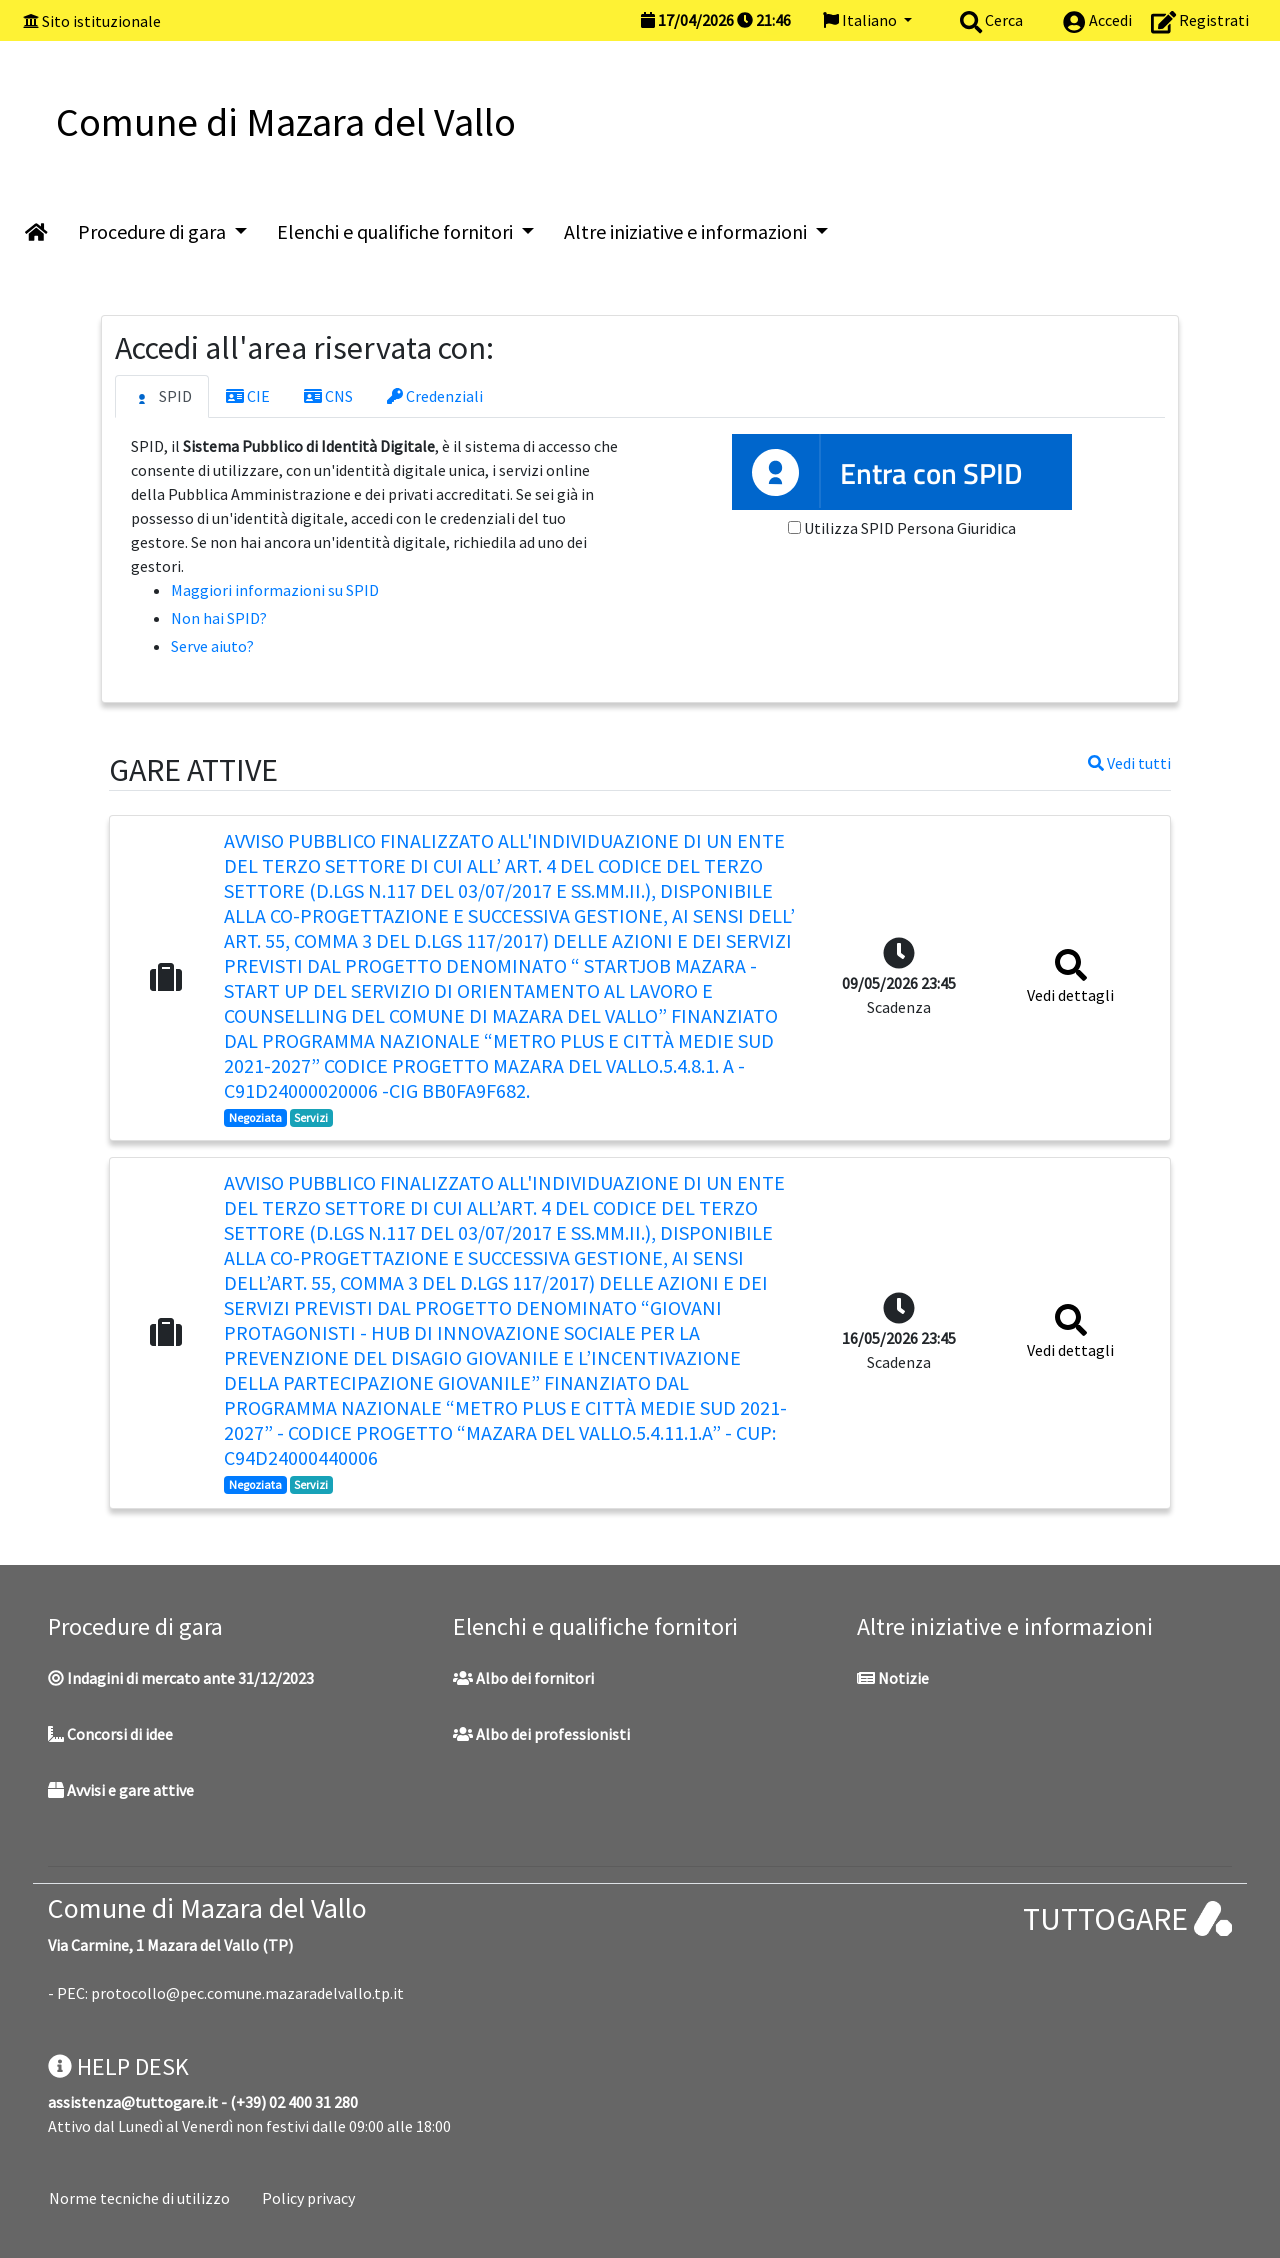 The width and height of the screenshot is (1280, 2258). What do you see at coordinates (162, 397) in the screenshot?
I see `SPID [tab]` at bounding box center [162, 397].